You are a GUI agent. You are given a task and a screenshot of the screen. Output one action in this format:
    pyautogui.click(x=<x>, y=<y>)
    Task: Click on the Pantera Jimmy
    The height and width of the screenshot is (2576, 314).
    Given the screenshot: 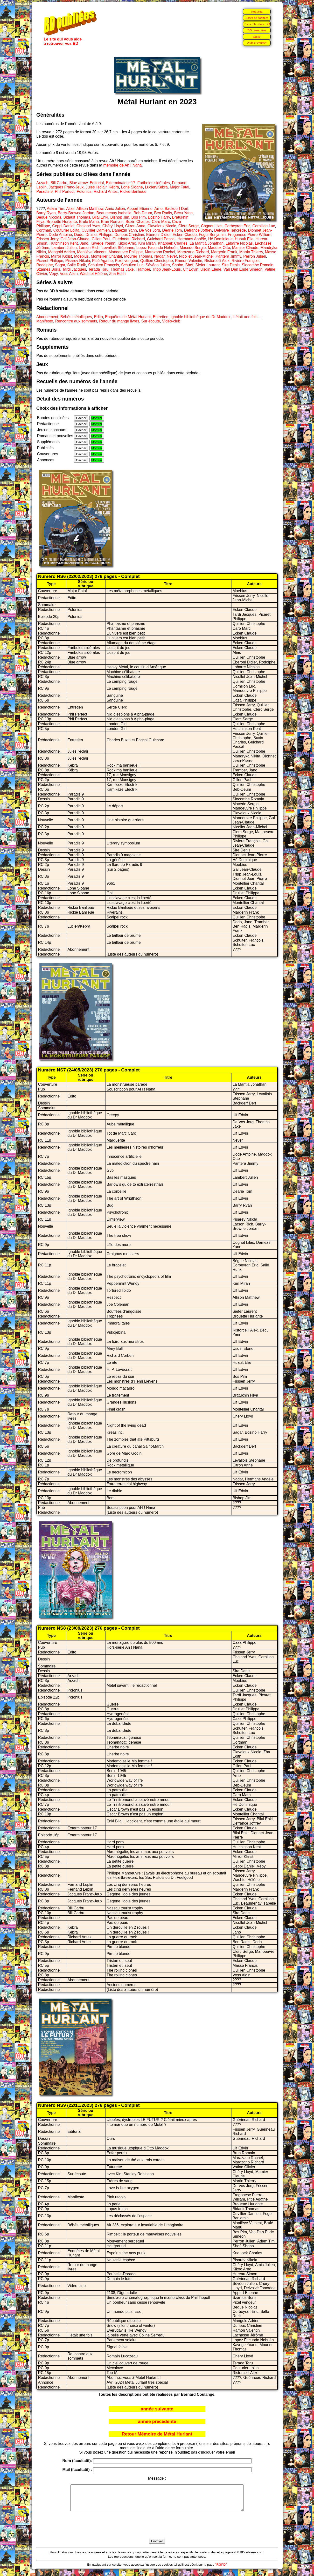 What is the action you would take?
    pyautogui.click(x=228, y=256)
    